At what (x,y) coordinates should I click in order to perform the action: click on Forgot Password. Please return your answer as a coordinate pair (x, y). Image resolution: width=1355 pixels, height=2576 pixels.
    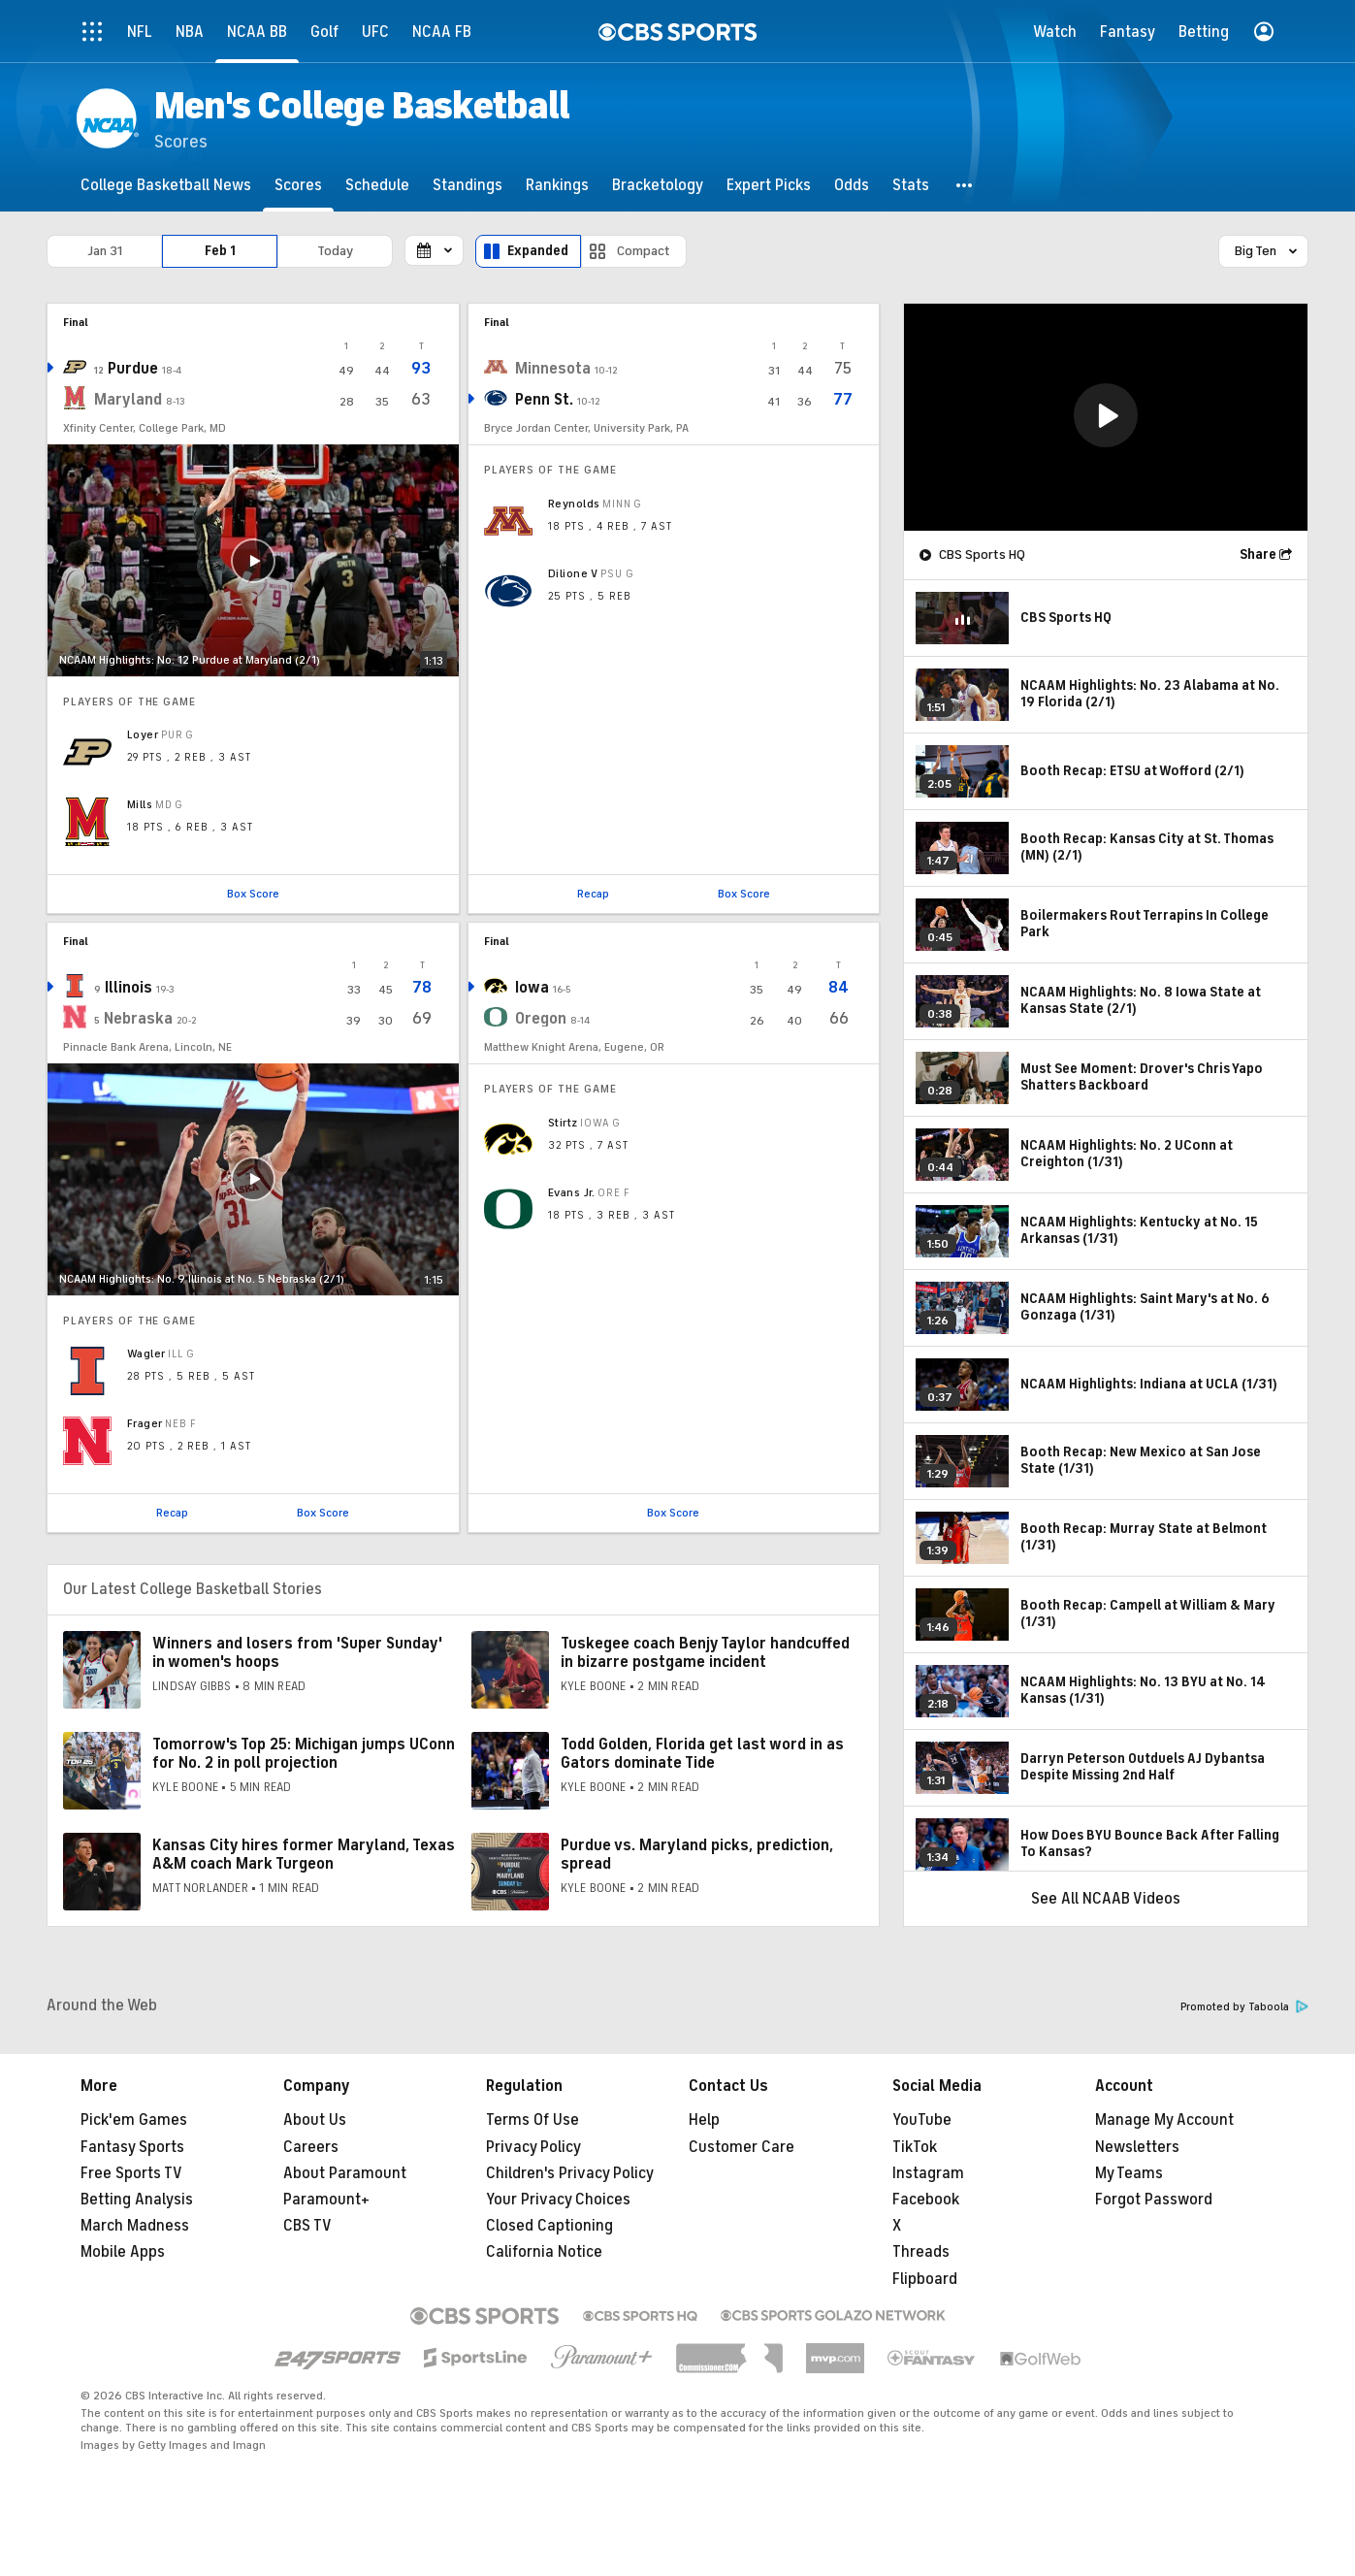
    Looking at the image, I should click on (1153, 2199).